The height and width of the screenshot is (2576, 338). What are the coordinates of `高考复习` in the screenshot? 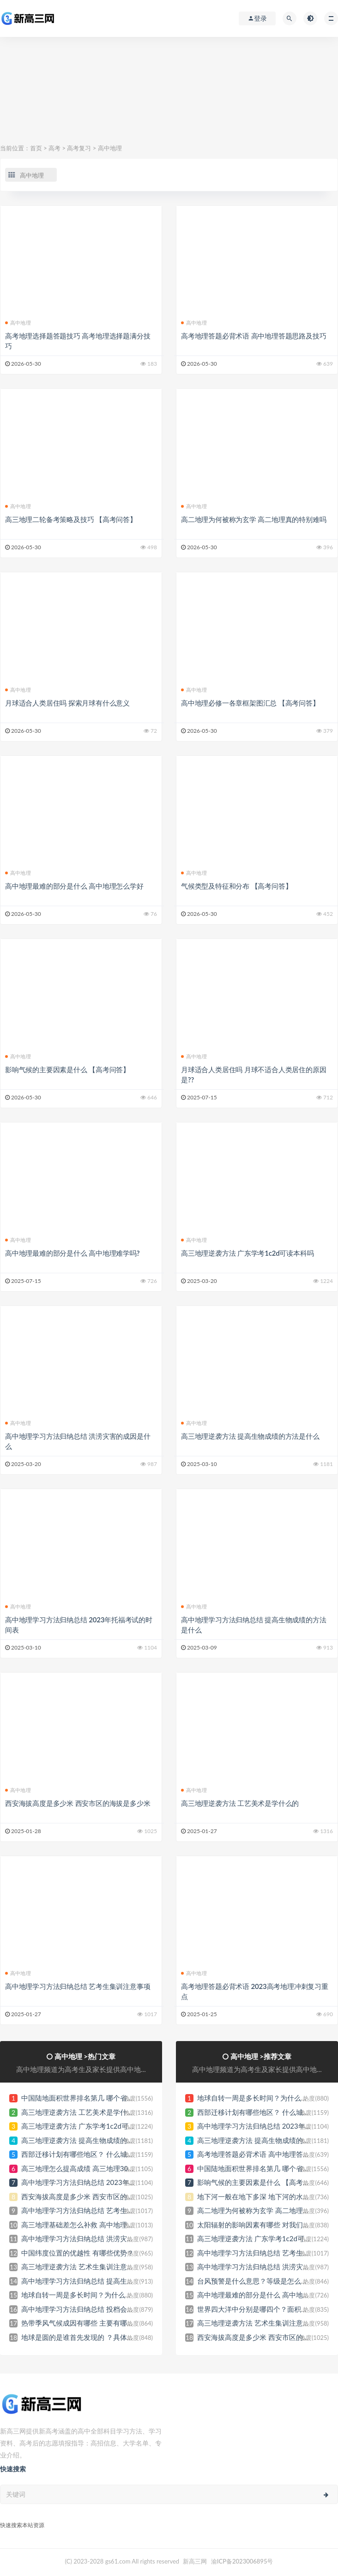 It's located at (79, 148).